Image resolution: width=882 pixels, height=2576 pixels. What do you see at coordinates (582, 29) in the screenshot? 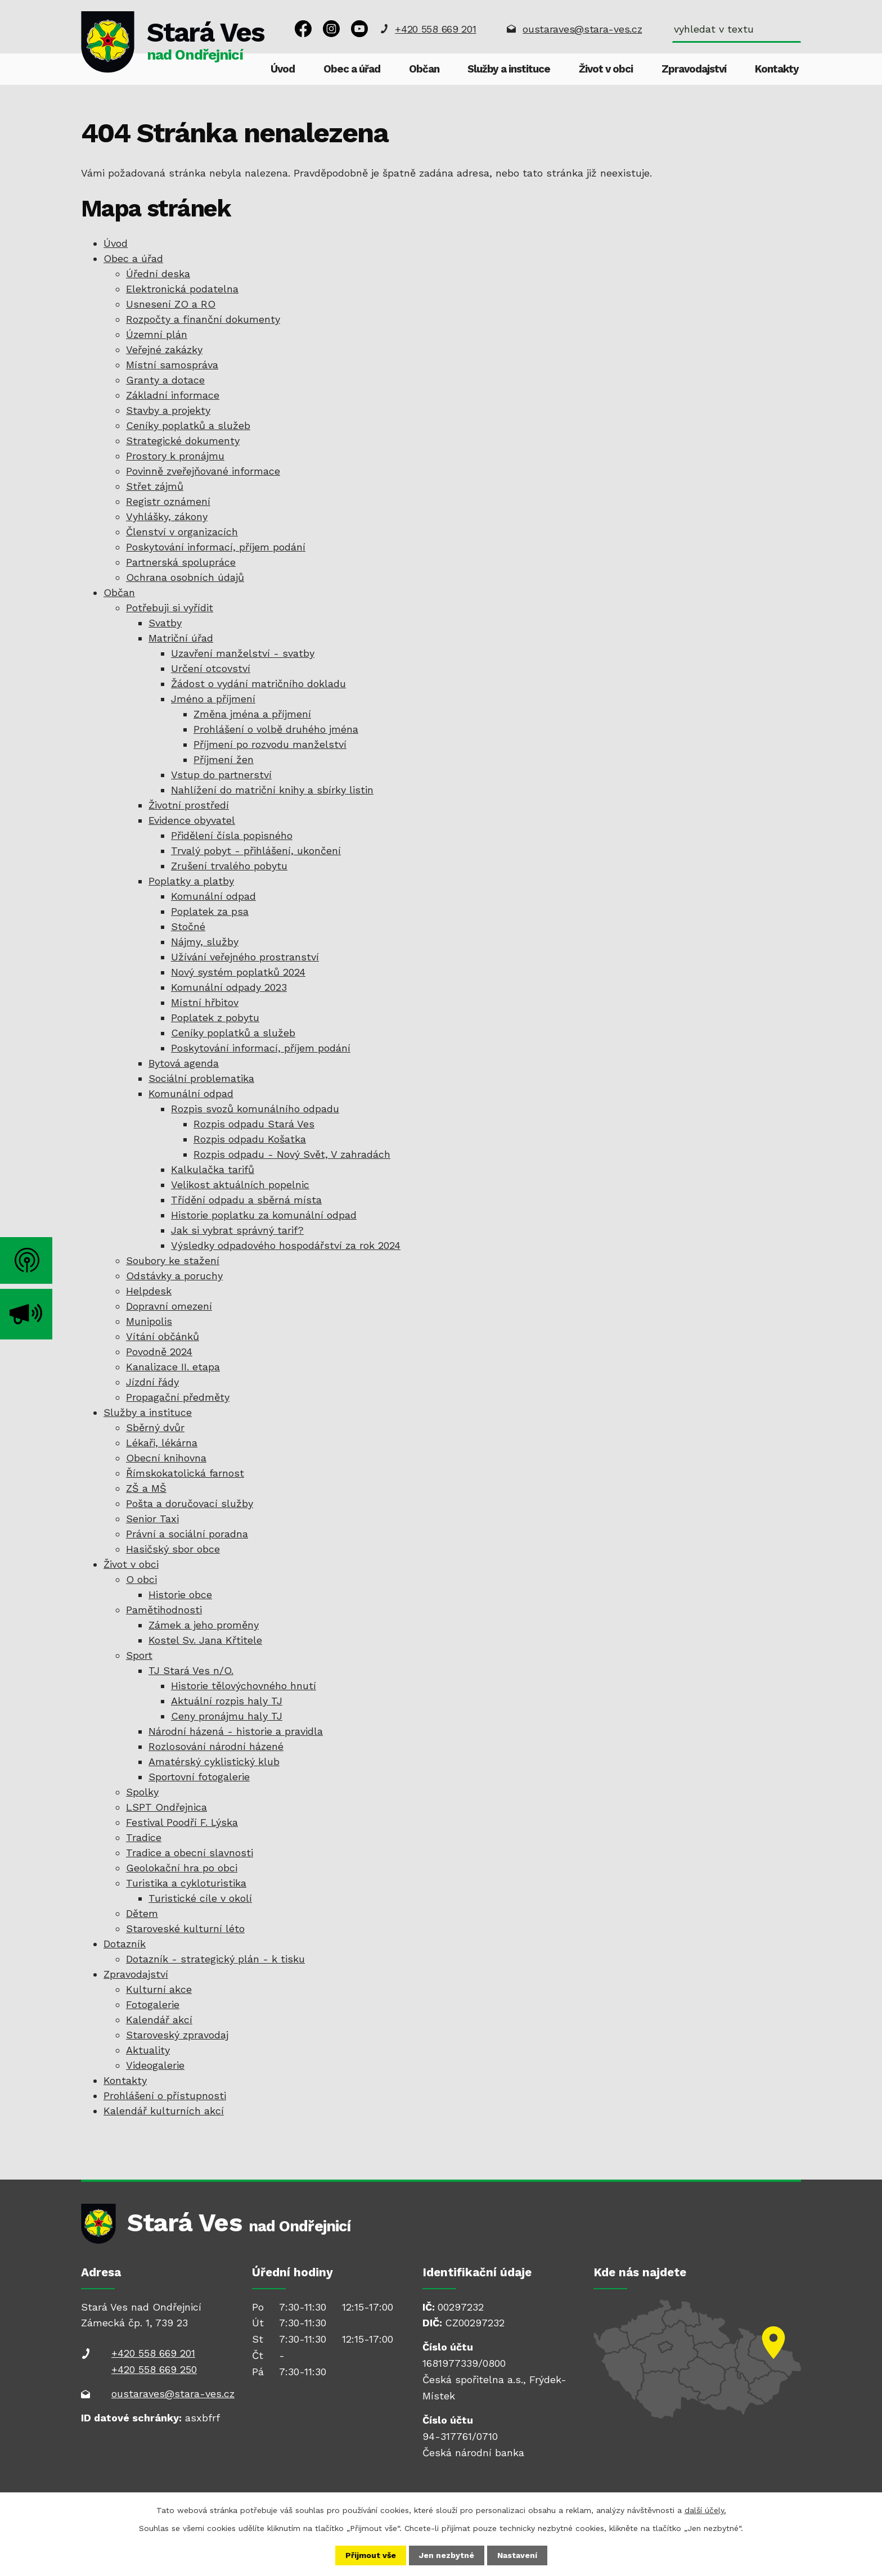
I see `oustaraves@stara-ves.cz` at bounding box center [582, 29].